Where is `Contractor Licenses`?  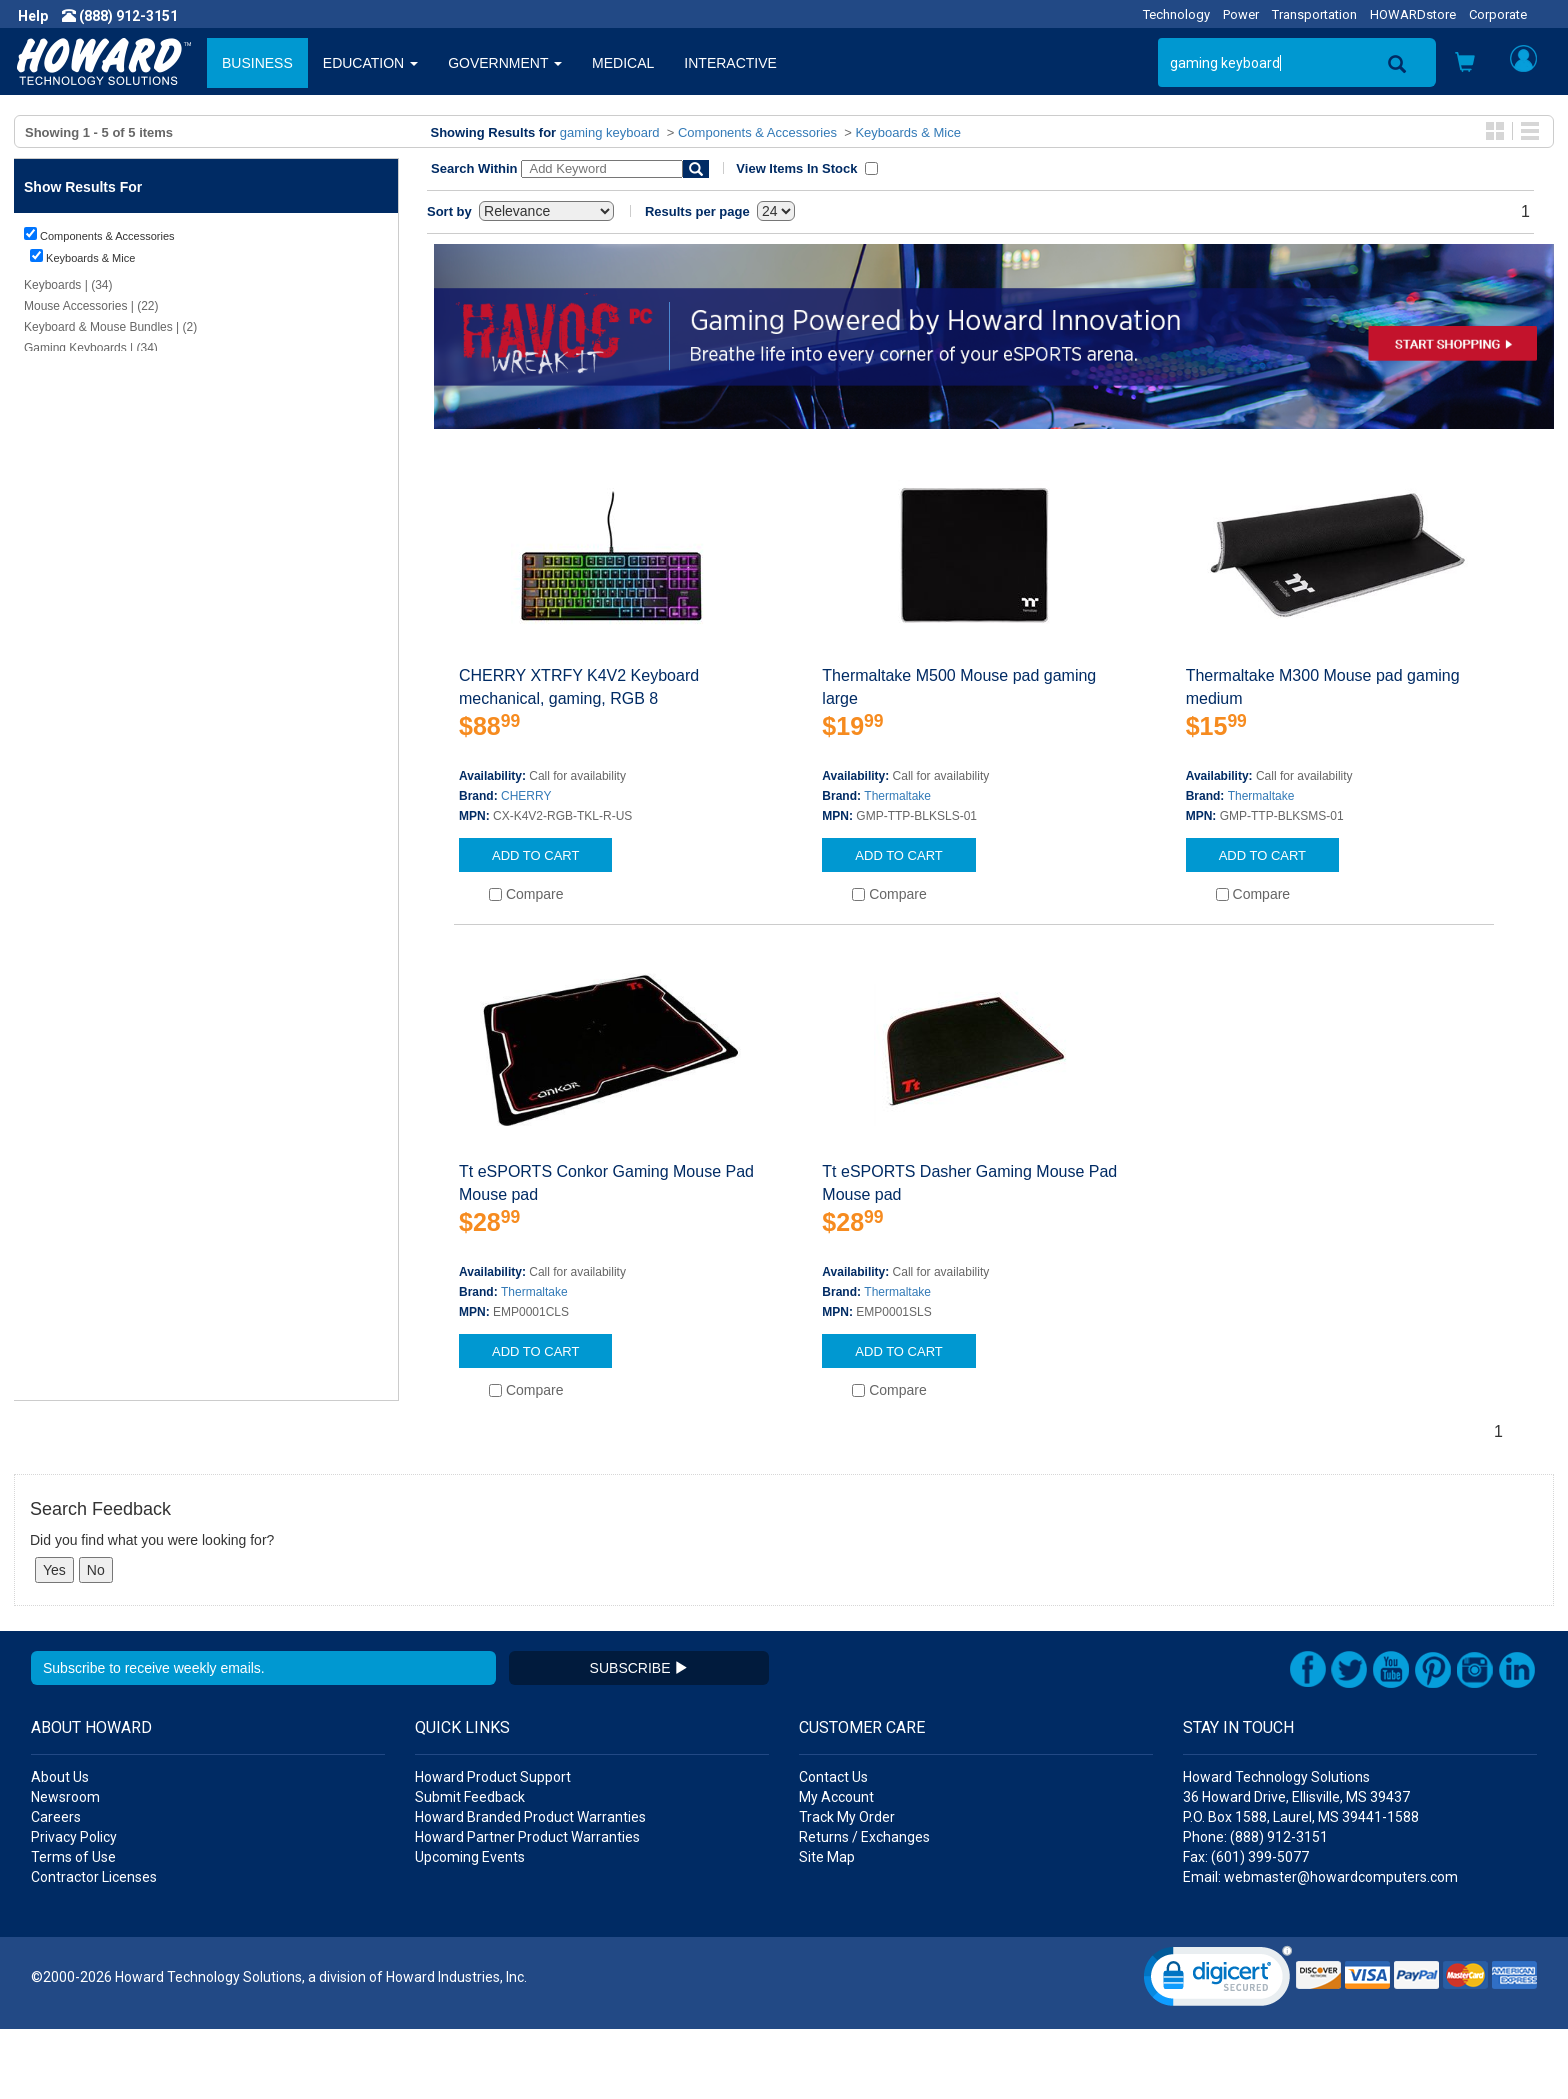 Contractor Licenses is located at coordinates (94, 1947).